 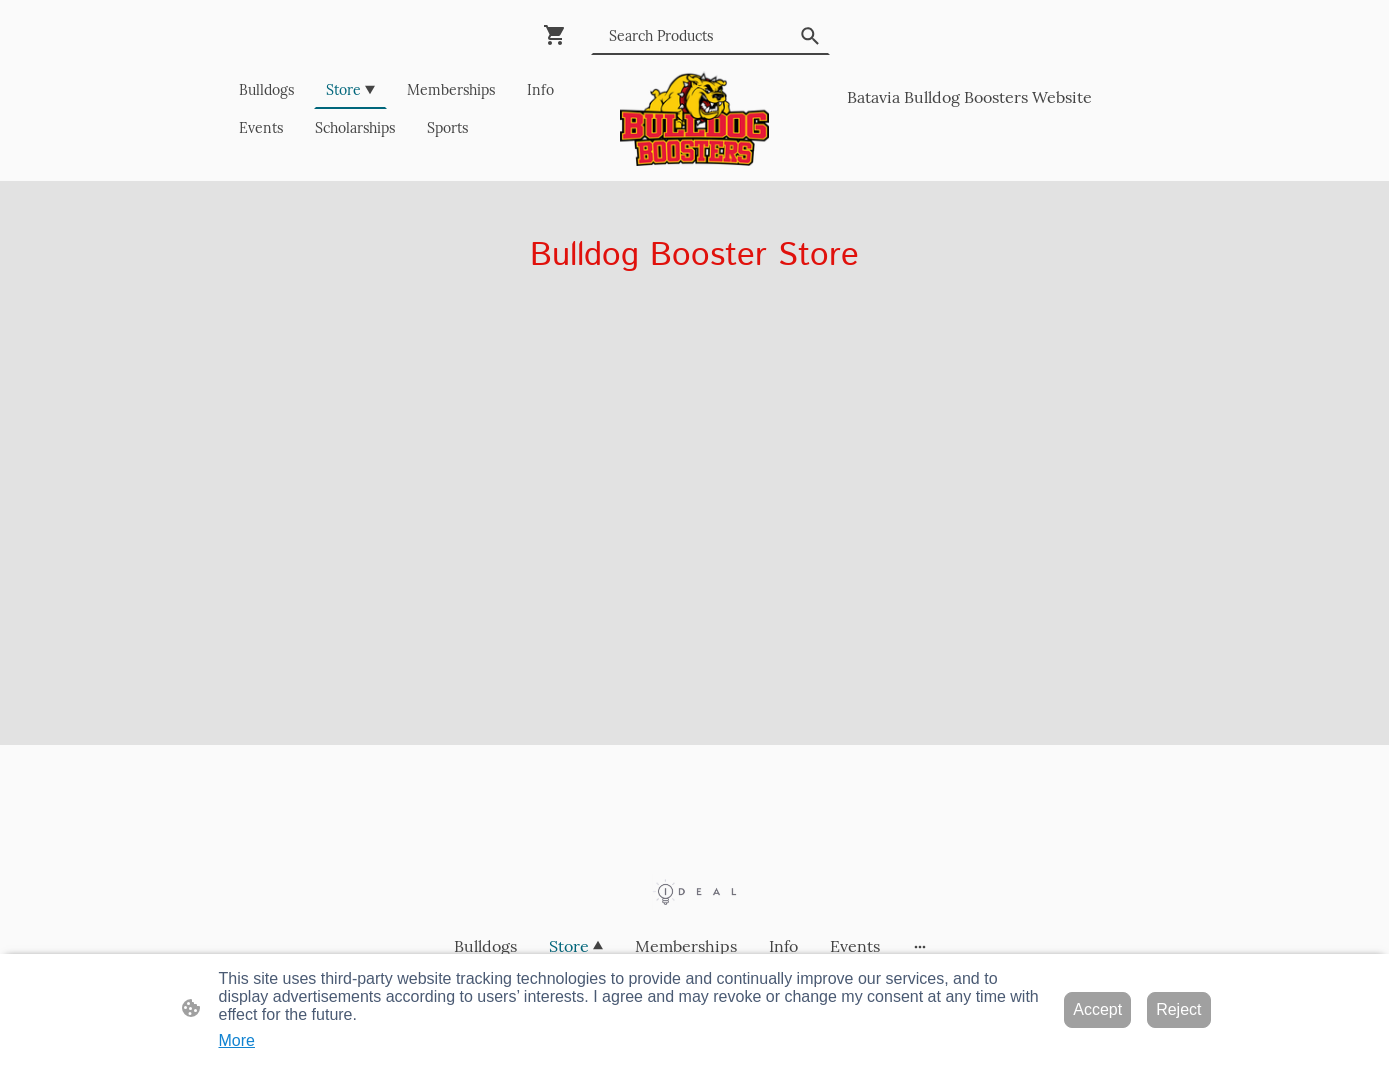 What do you see at coordinates (1178, 1009) in the screenshot?
I see `Reject` at bounding box center [1178, 1009].